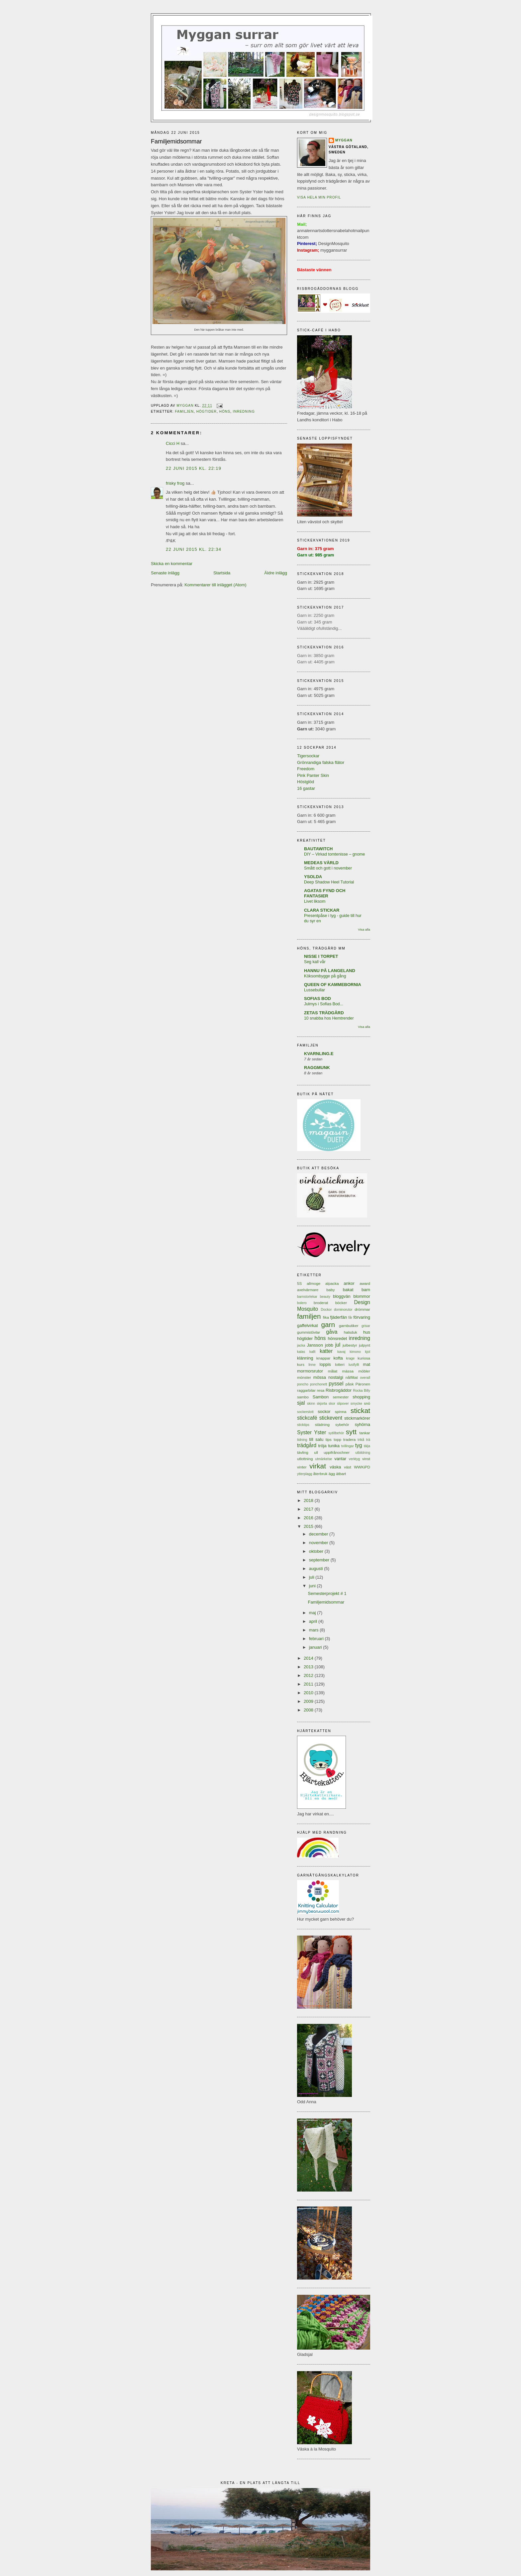  I want to click on februari, so click(317, 1638).